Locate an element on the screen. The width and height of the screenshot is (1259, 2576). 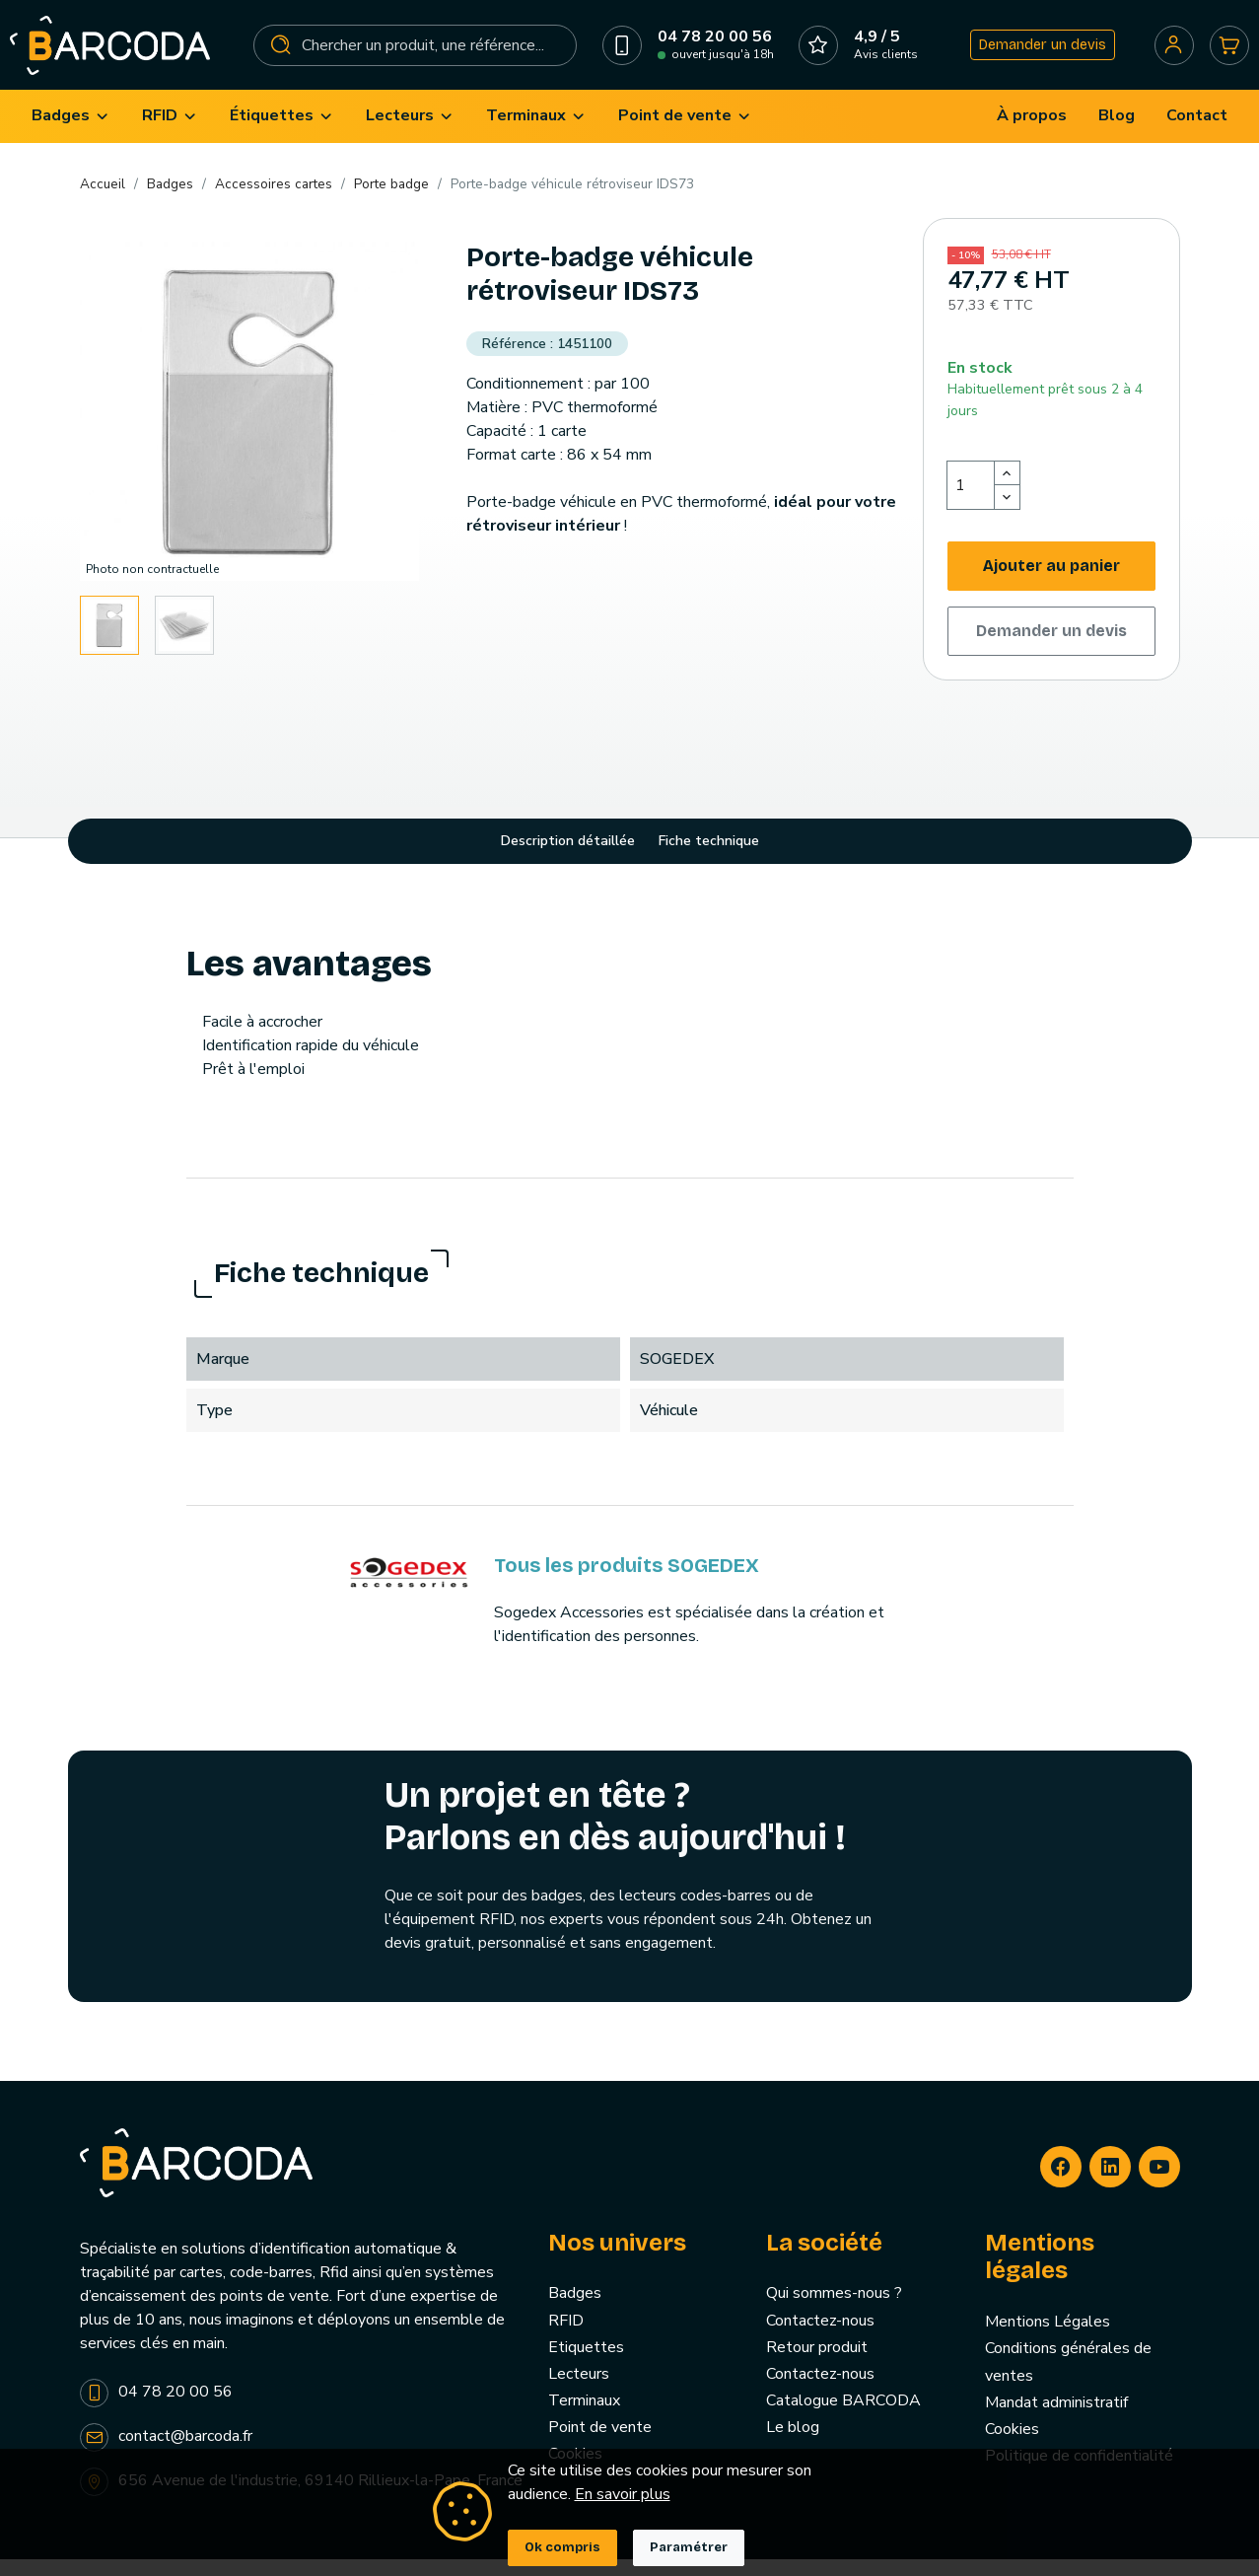
Retour produit is located at coordinates (817, 2363).